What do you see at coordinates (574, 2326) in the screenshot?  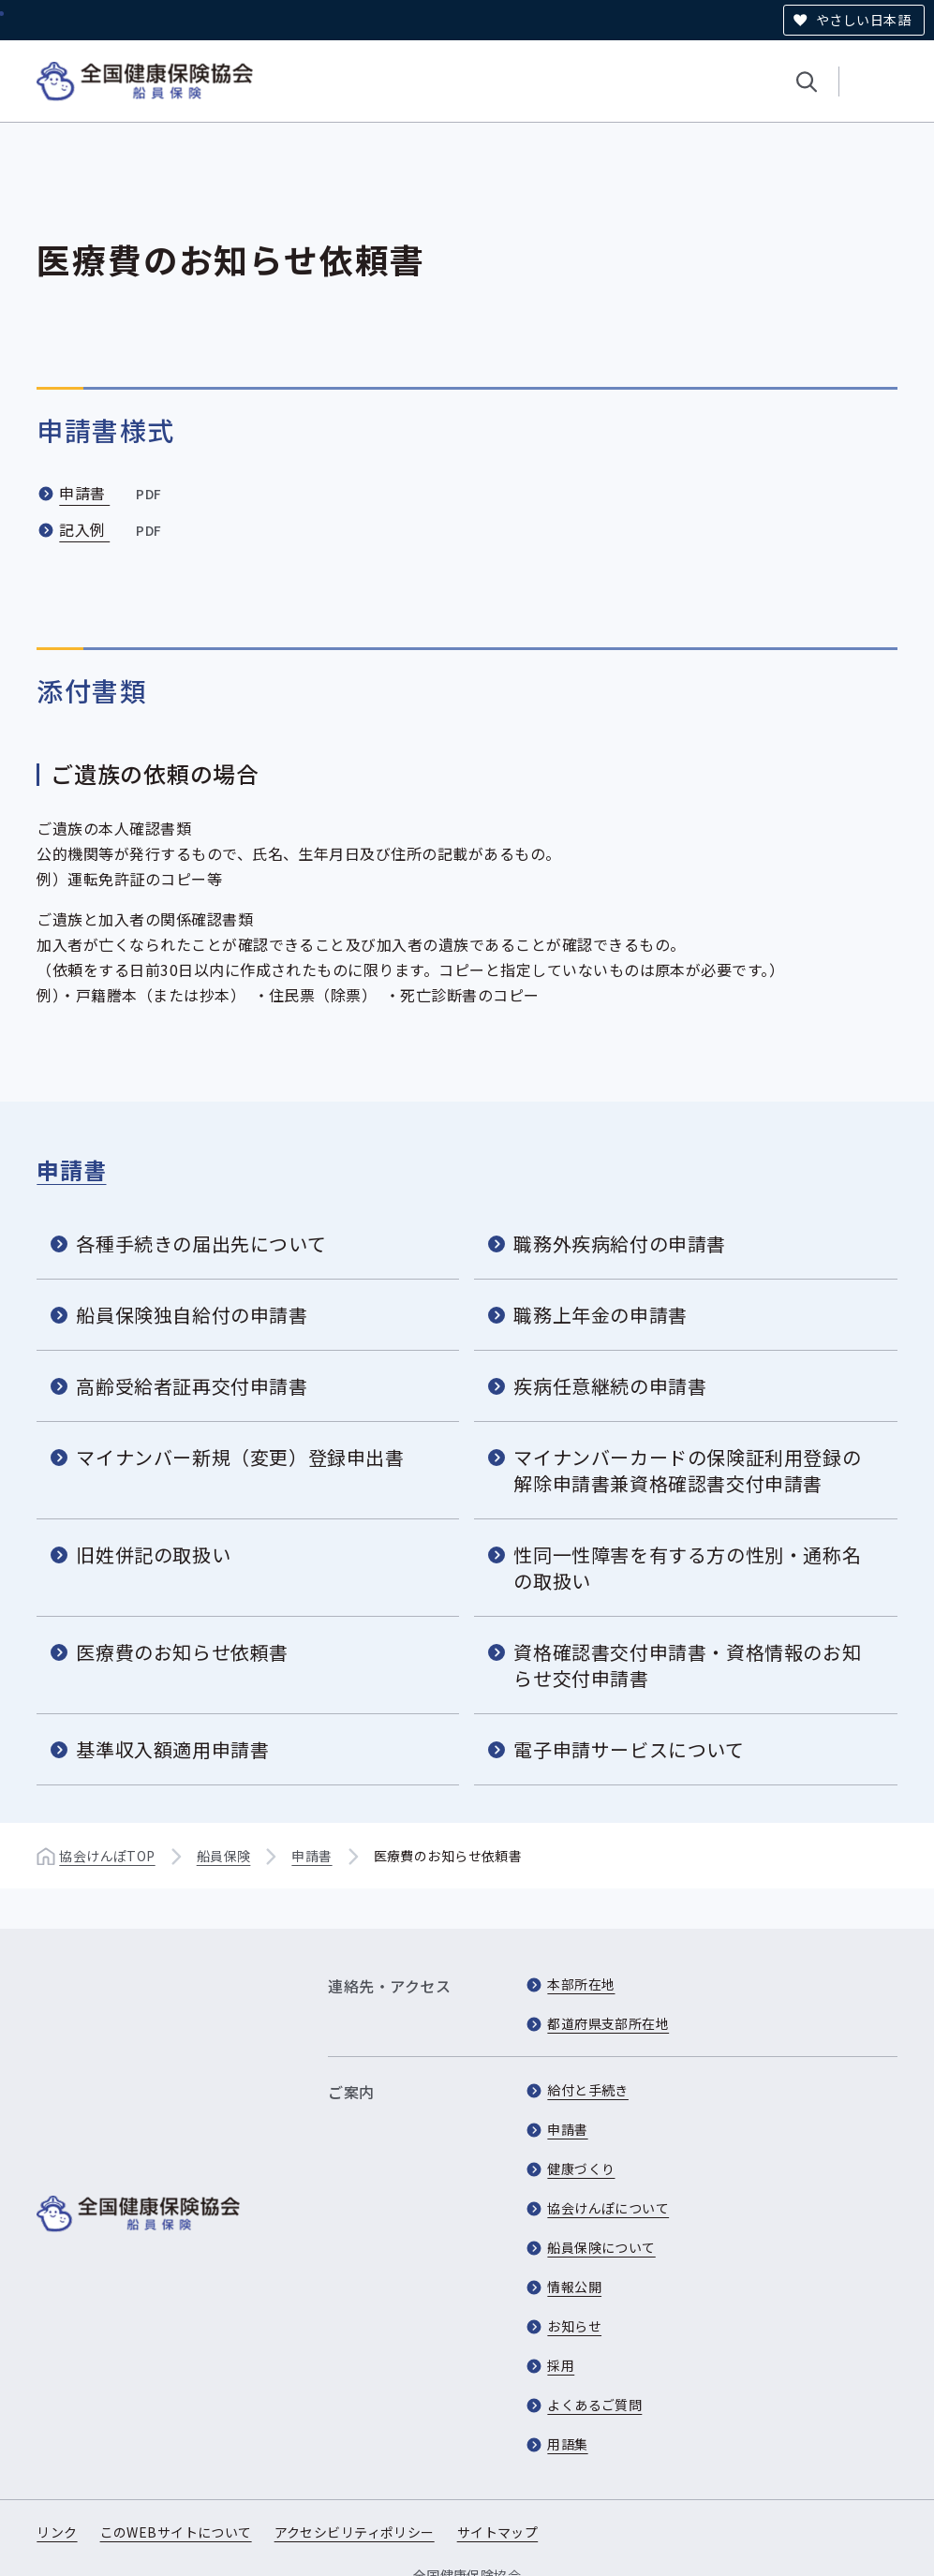 I see `お知らせ` at bounding box center [574, 2326].